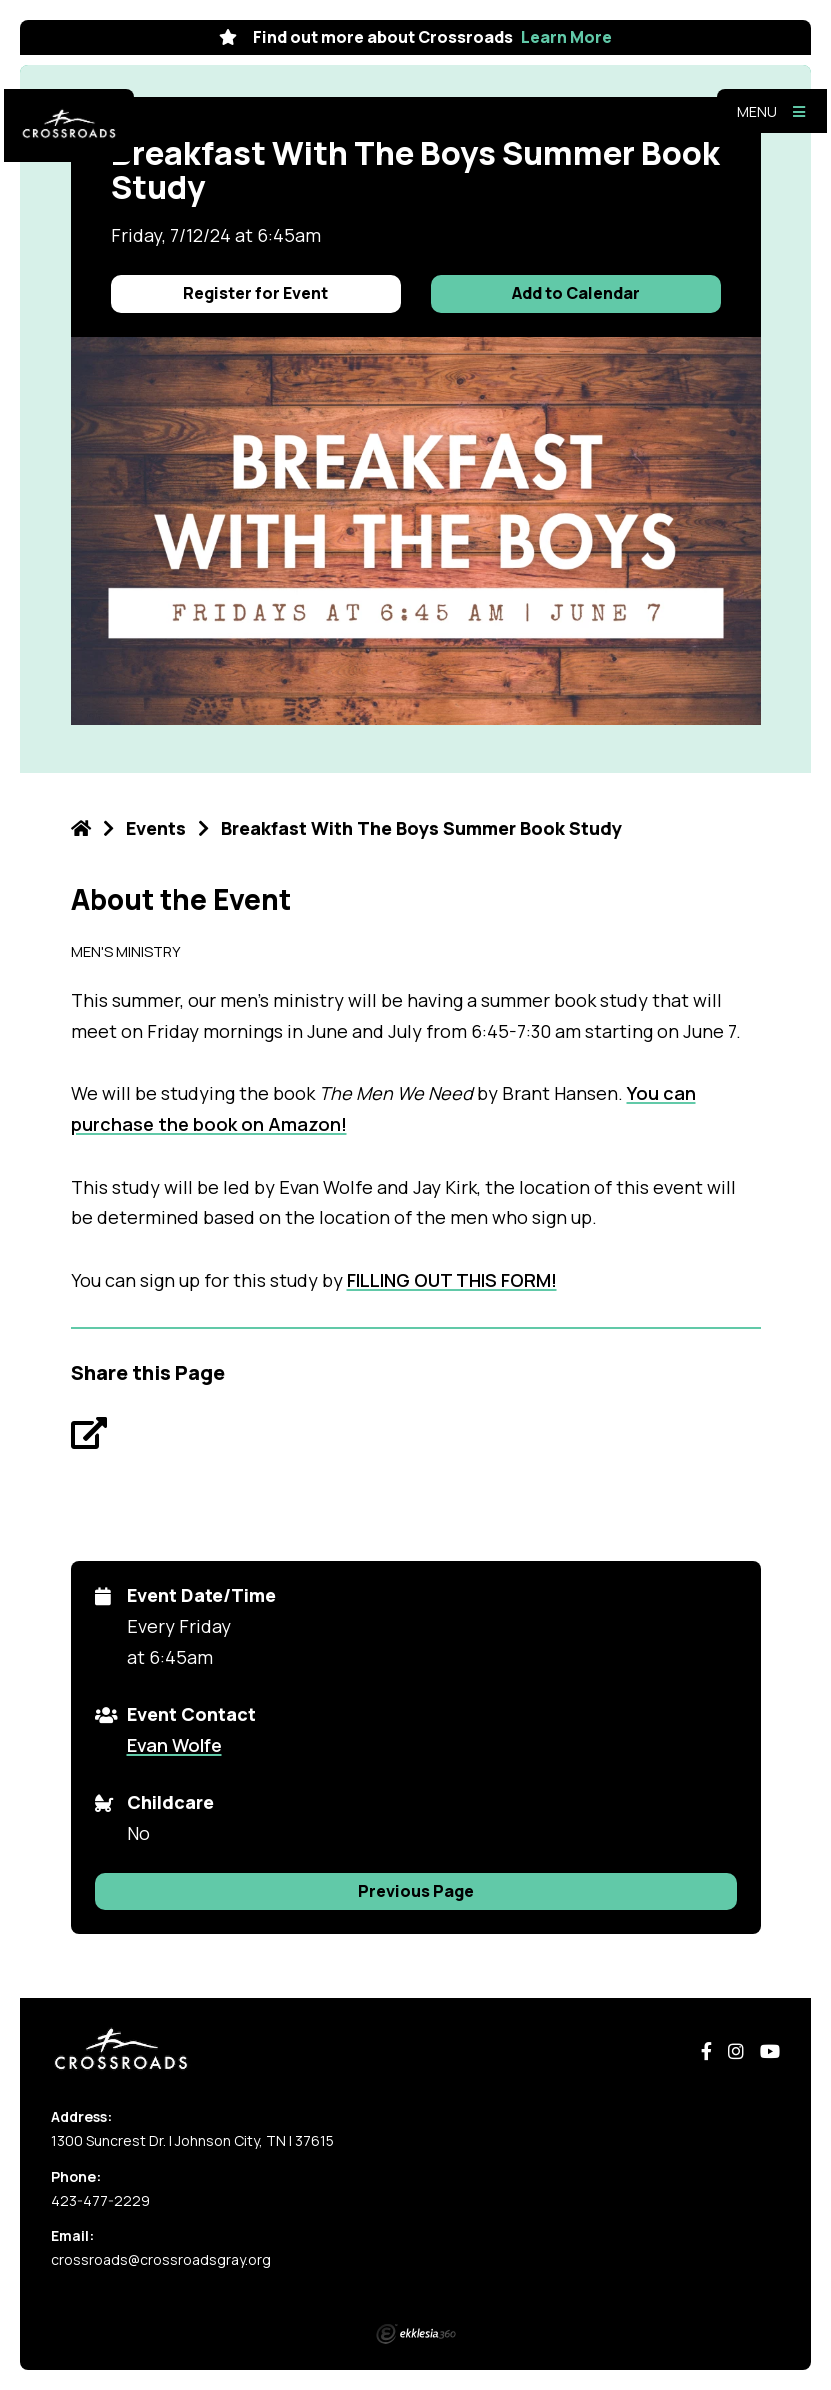 The width and height of the screenshot is (831, 2390). I want to click on crossroads@crossroadsgray.org, so click(161, 2259).